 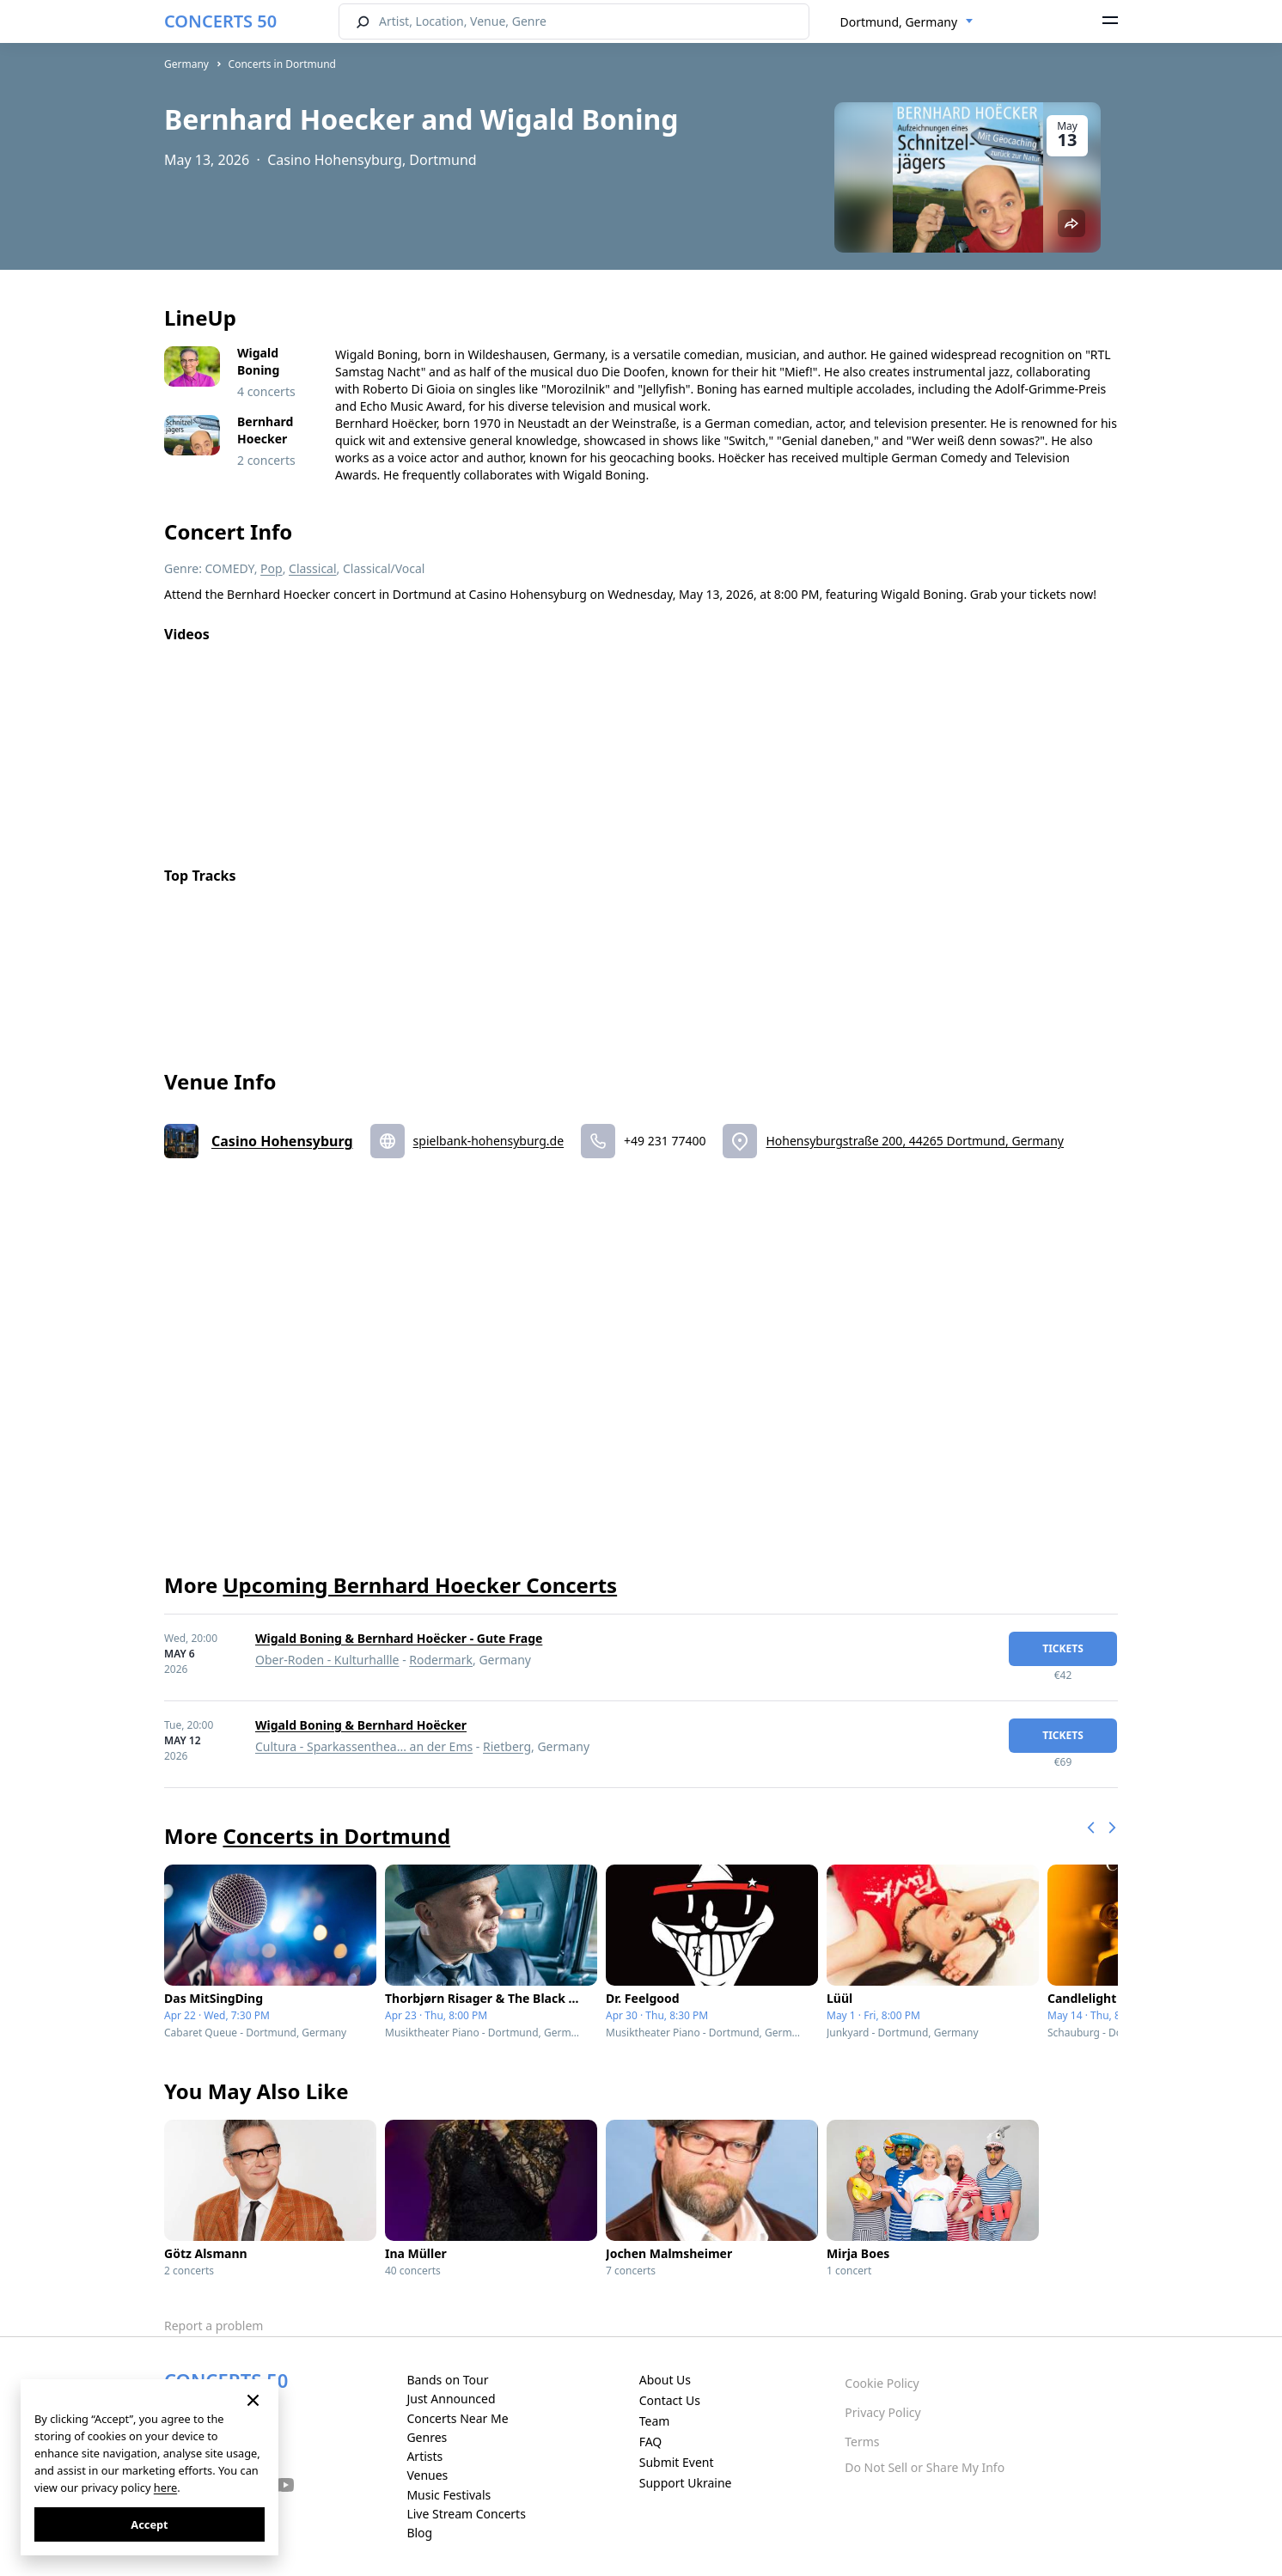 What do you see at coordinates (665, 2380) in the screenshot?
I see `About Us` at bounding box center [665, 2380].